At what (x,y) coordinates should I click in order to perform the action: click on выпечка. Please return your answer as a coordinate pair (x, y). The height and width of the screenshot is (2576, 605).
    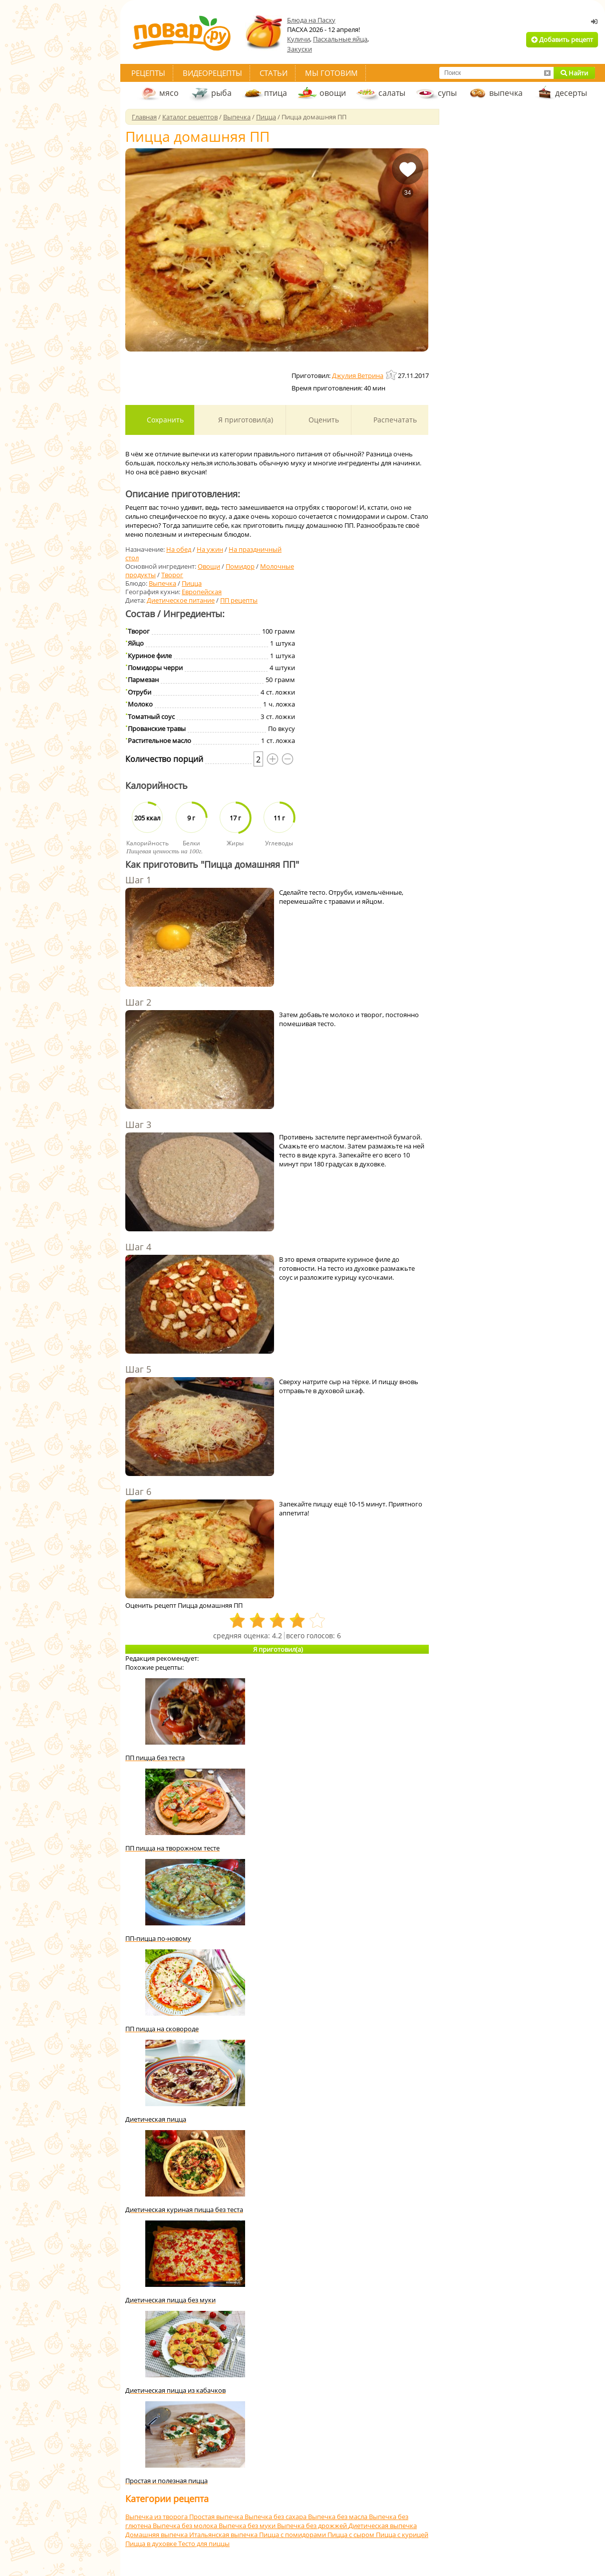
    Looking at the image, I should click on (506, 92).